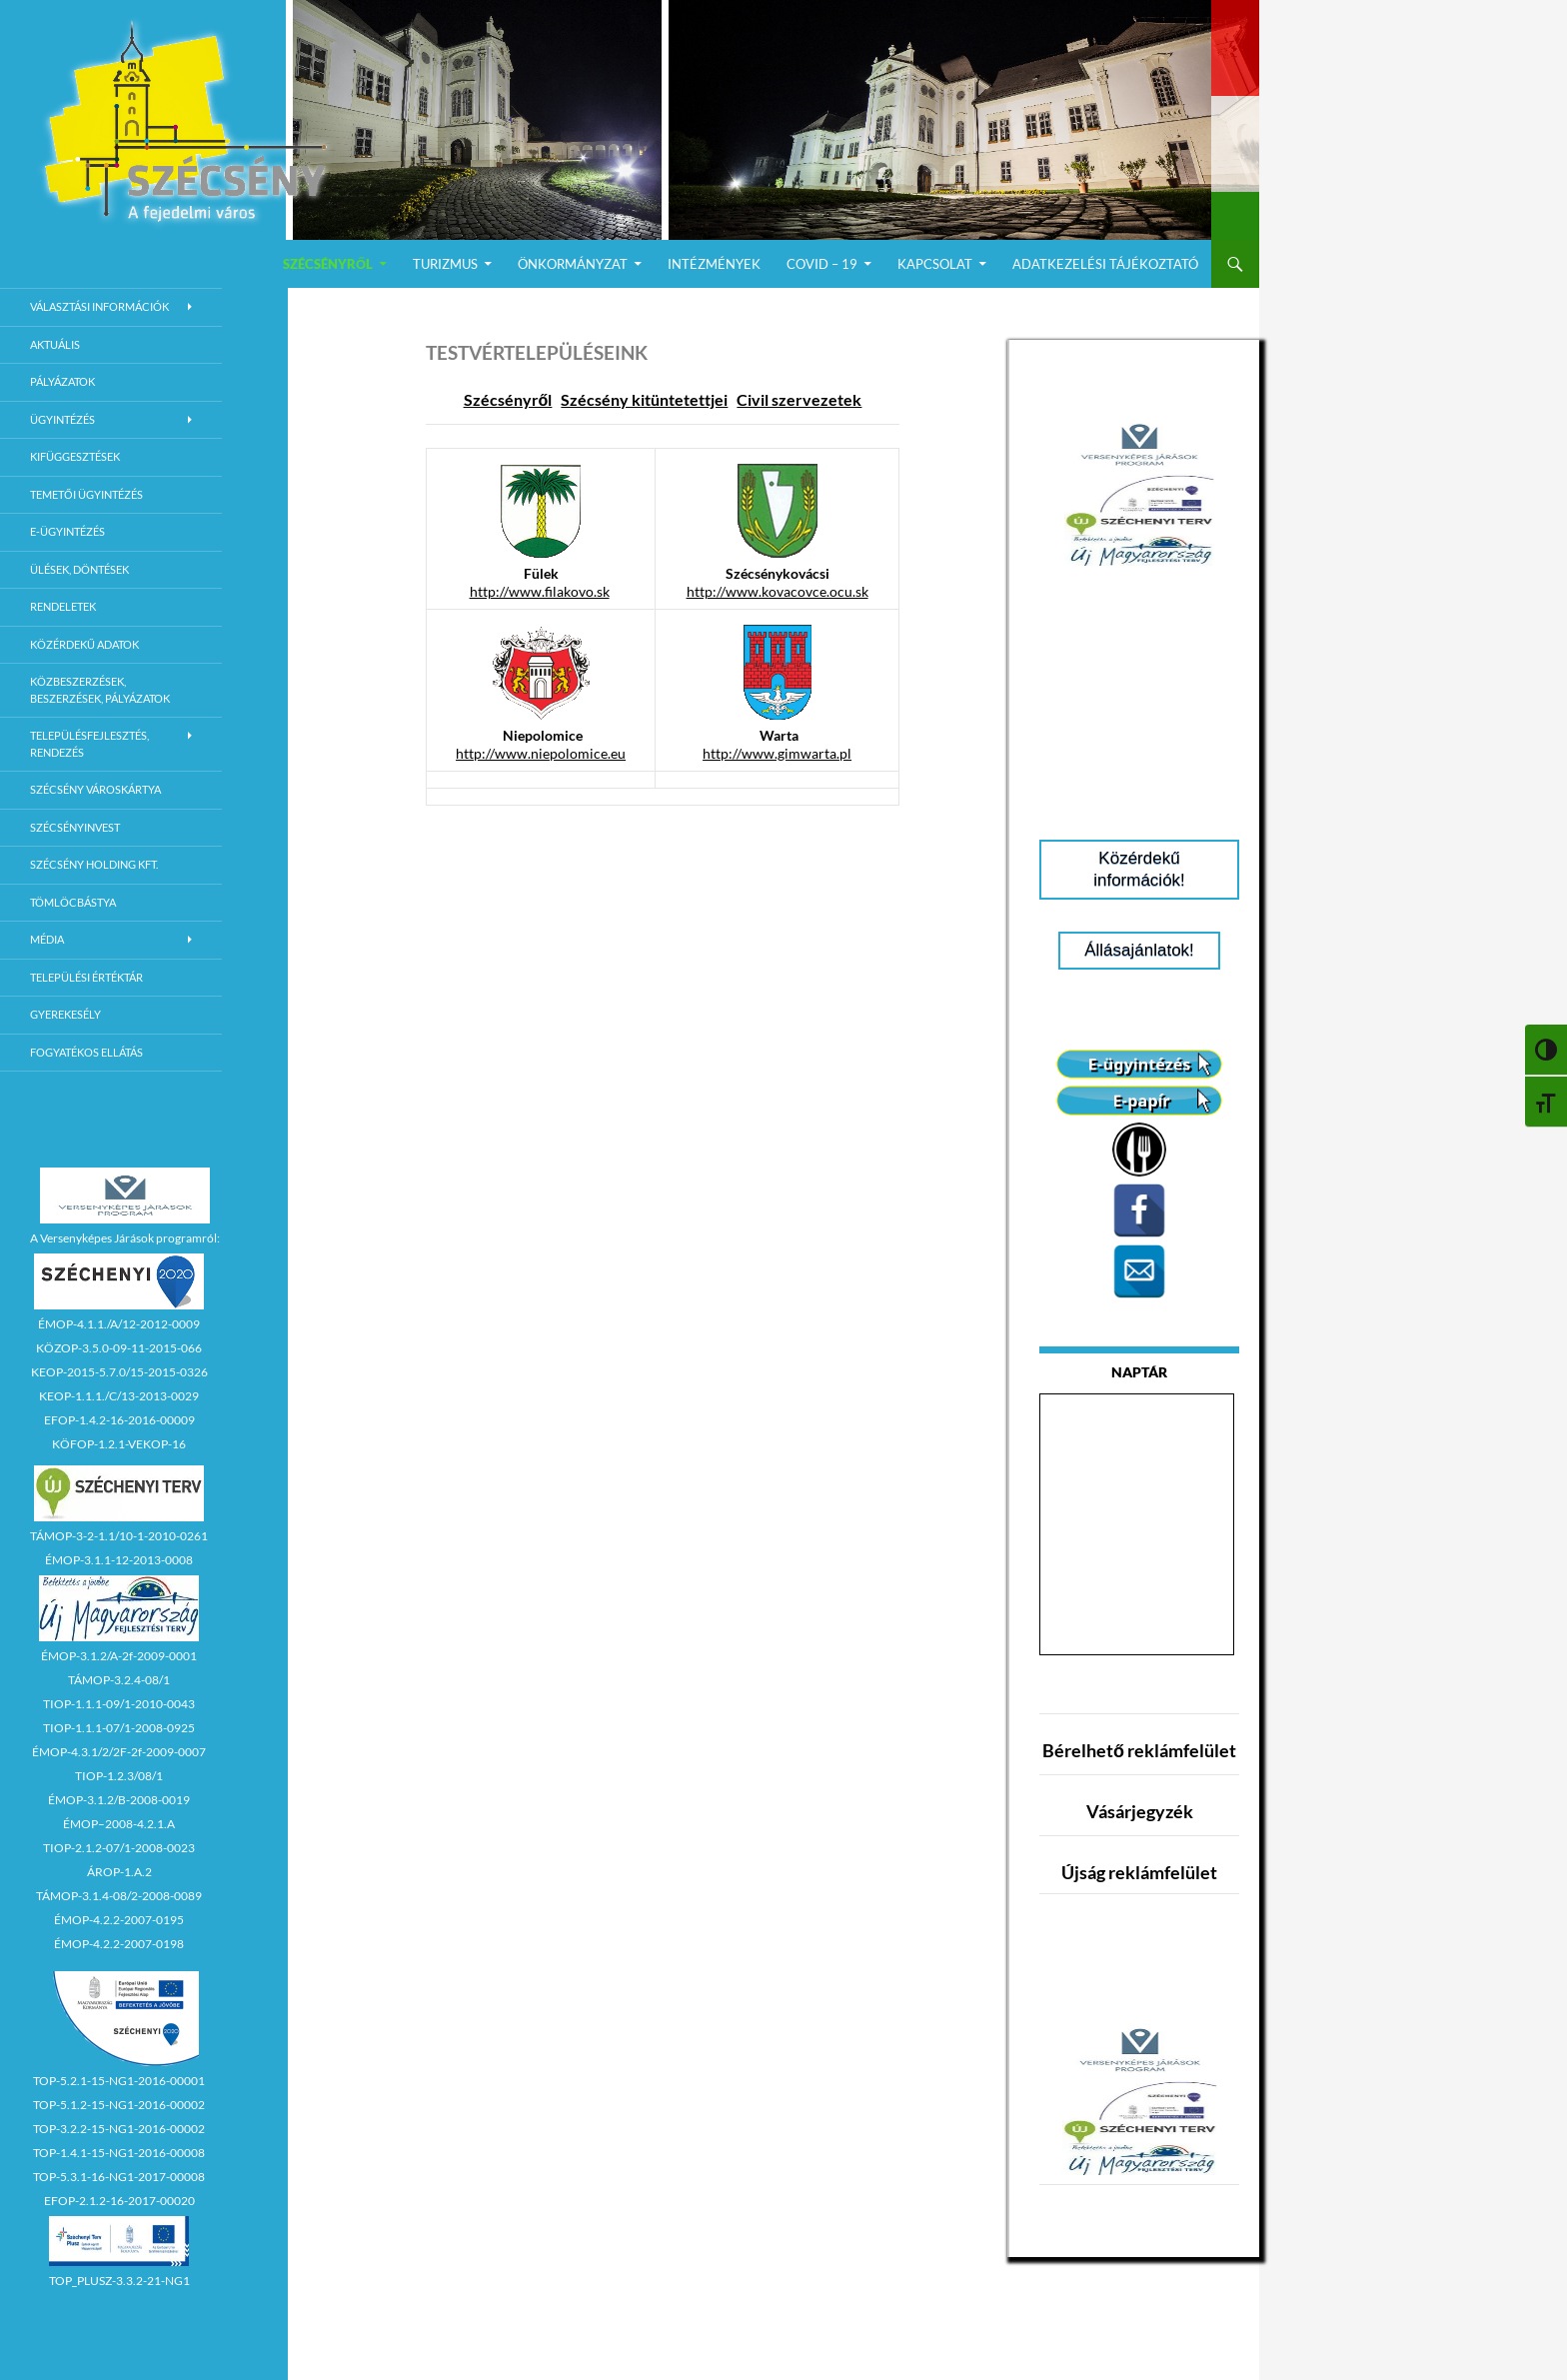 This screenshot has width=1567, height=2380. What do you see at coordinates (119, 1395) in the screenshot?
I see `KEOP-1.1.1./C/13-2013-0029` at bounding box center [119, 1395].